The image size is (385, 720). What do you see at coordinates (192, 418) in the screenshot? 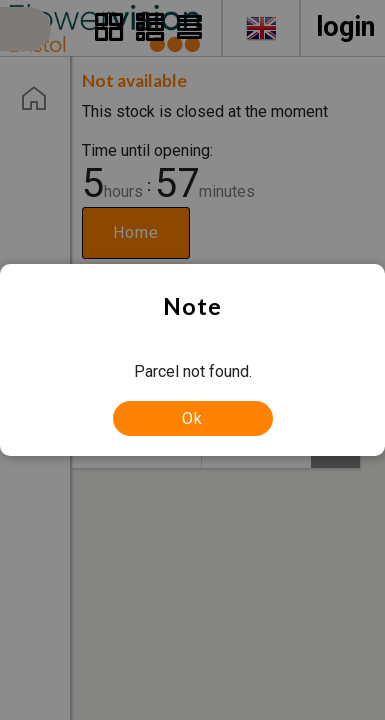
I see `Ok` at bounding box center [192, 418].